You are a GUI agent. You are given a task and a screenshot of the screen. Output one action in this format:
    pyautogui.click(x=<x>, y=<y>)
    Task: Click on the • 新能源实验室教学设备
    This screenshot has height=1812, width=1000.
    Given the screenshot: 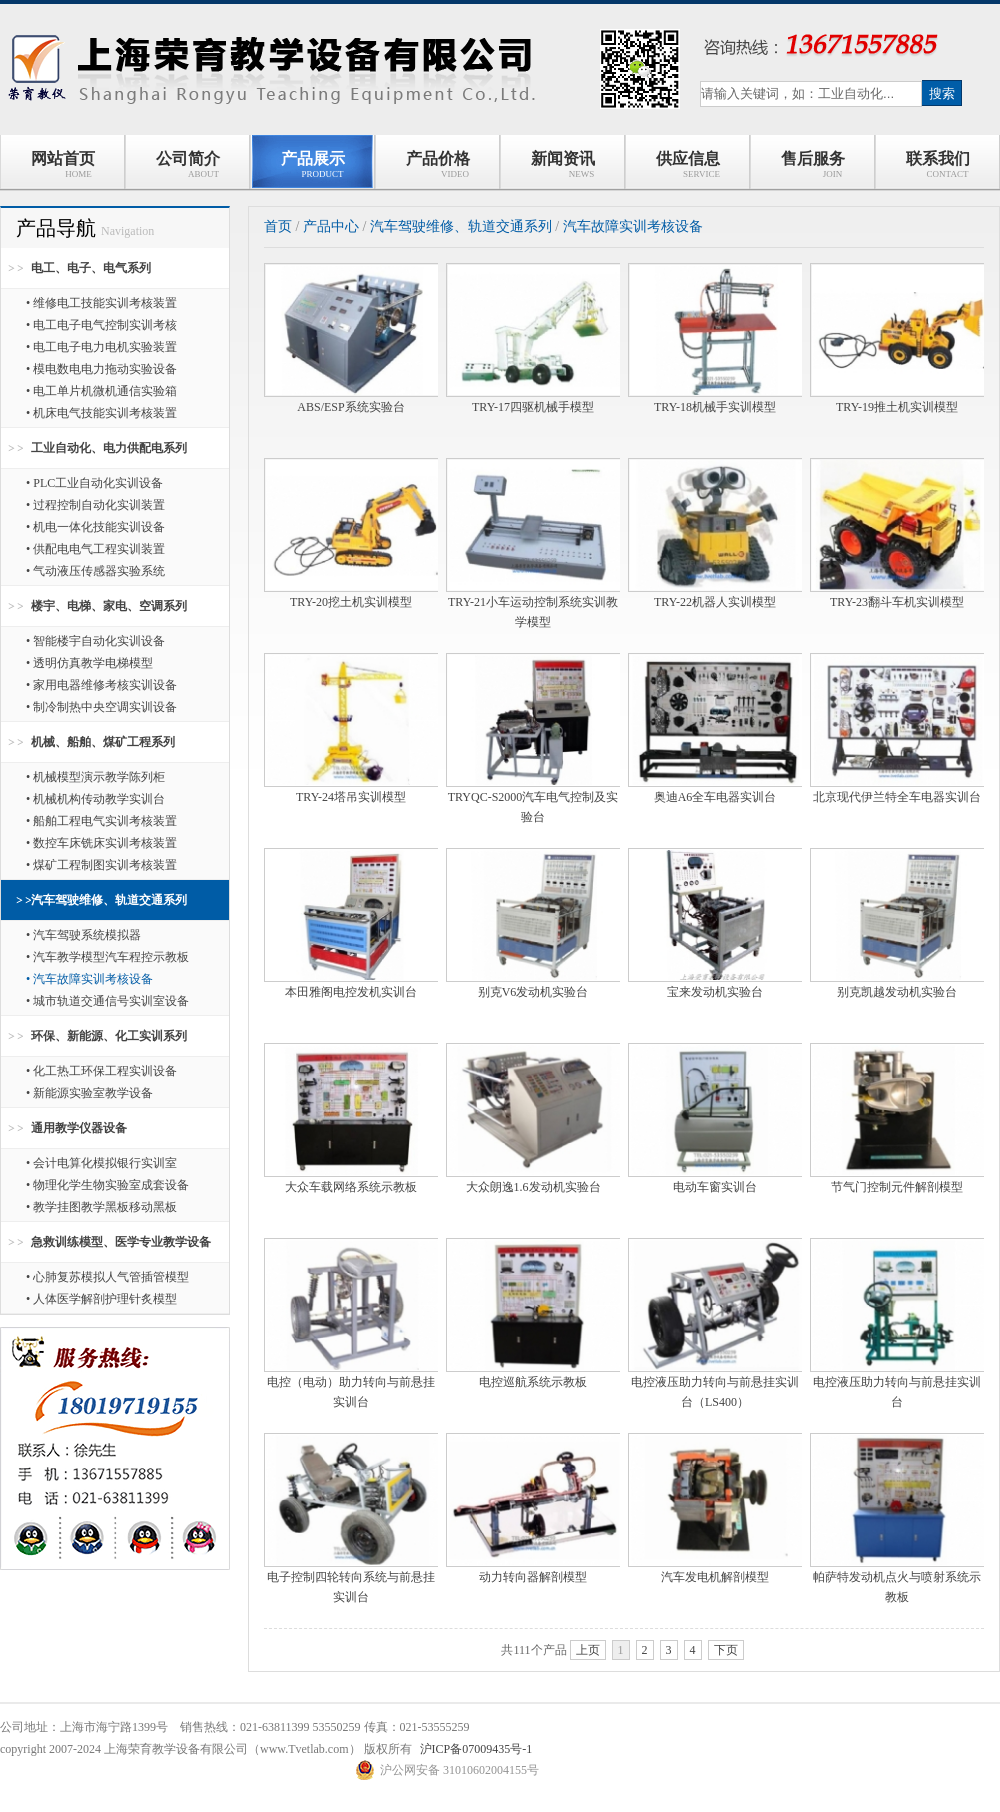 What is the action you would take?
    pyautogui.click(x=89, y=1093)
    